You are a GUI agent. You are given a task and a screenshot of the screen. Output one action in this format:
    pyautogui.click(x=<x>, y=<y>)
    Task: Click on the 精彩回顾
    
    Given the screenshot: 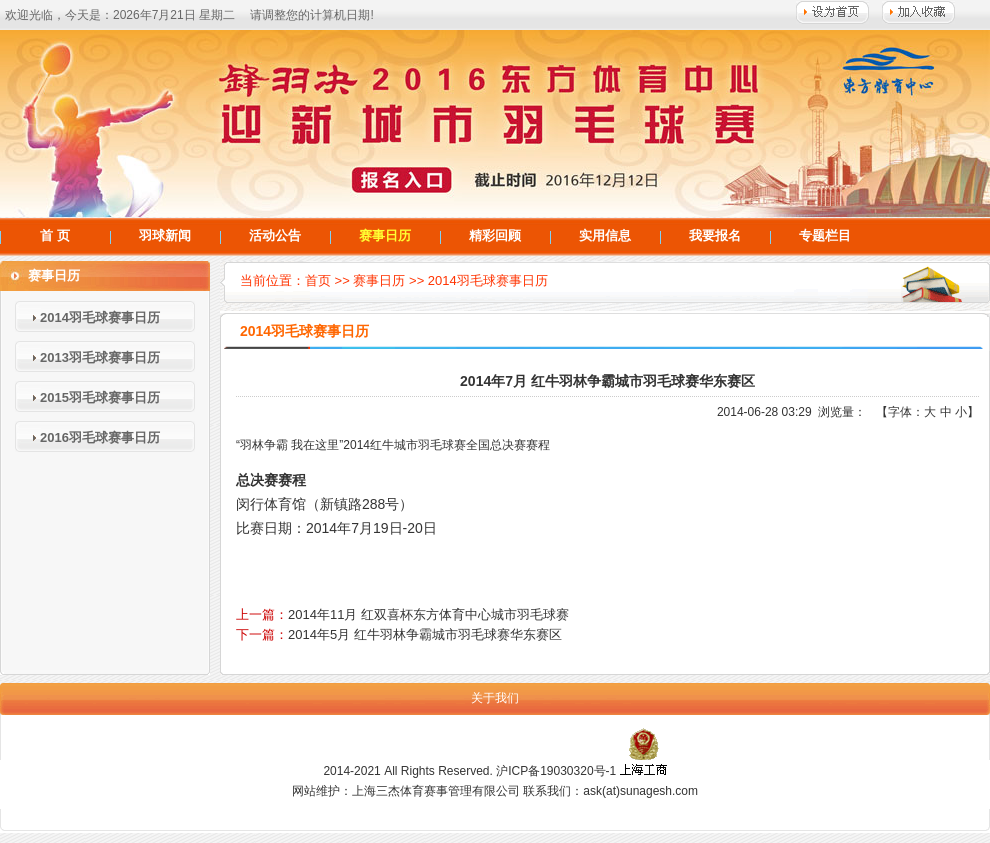 What is the action you would take?
    pyautogui.click(x=495, y=235)
    